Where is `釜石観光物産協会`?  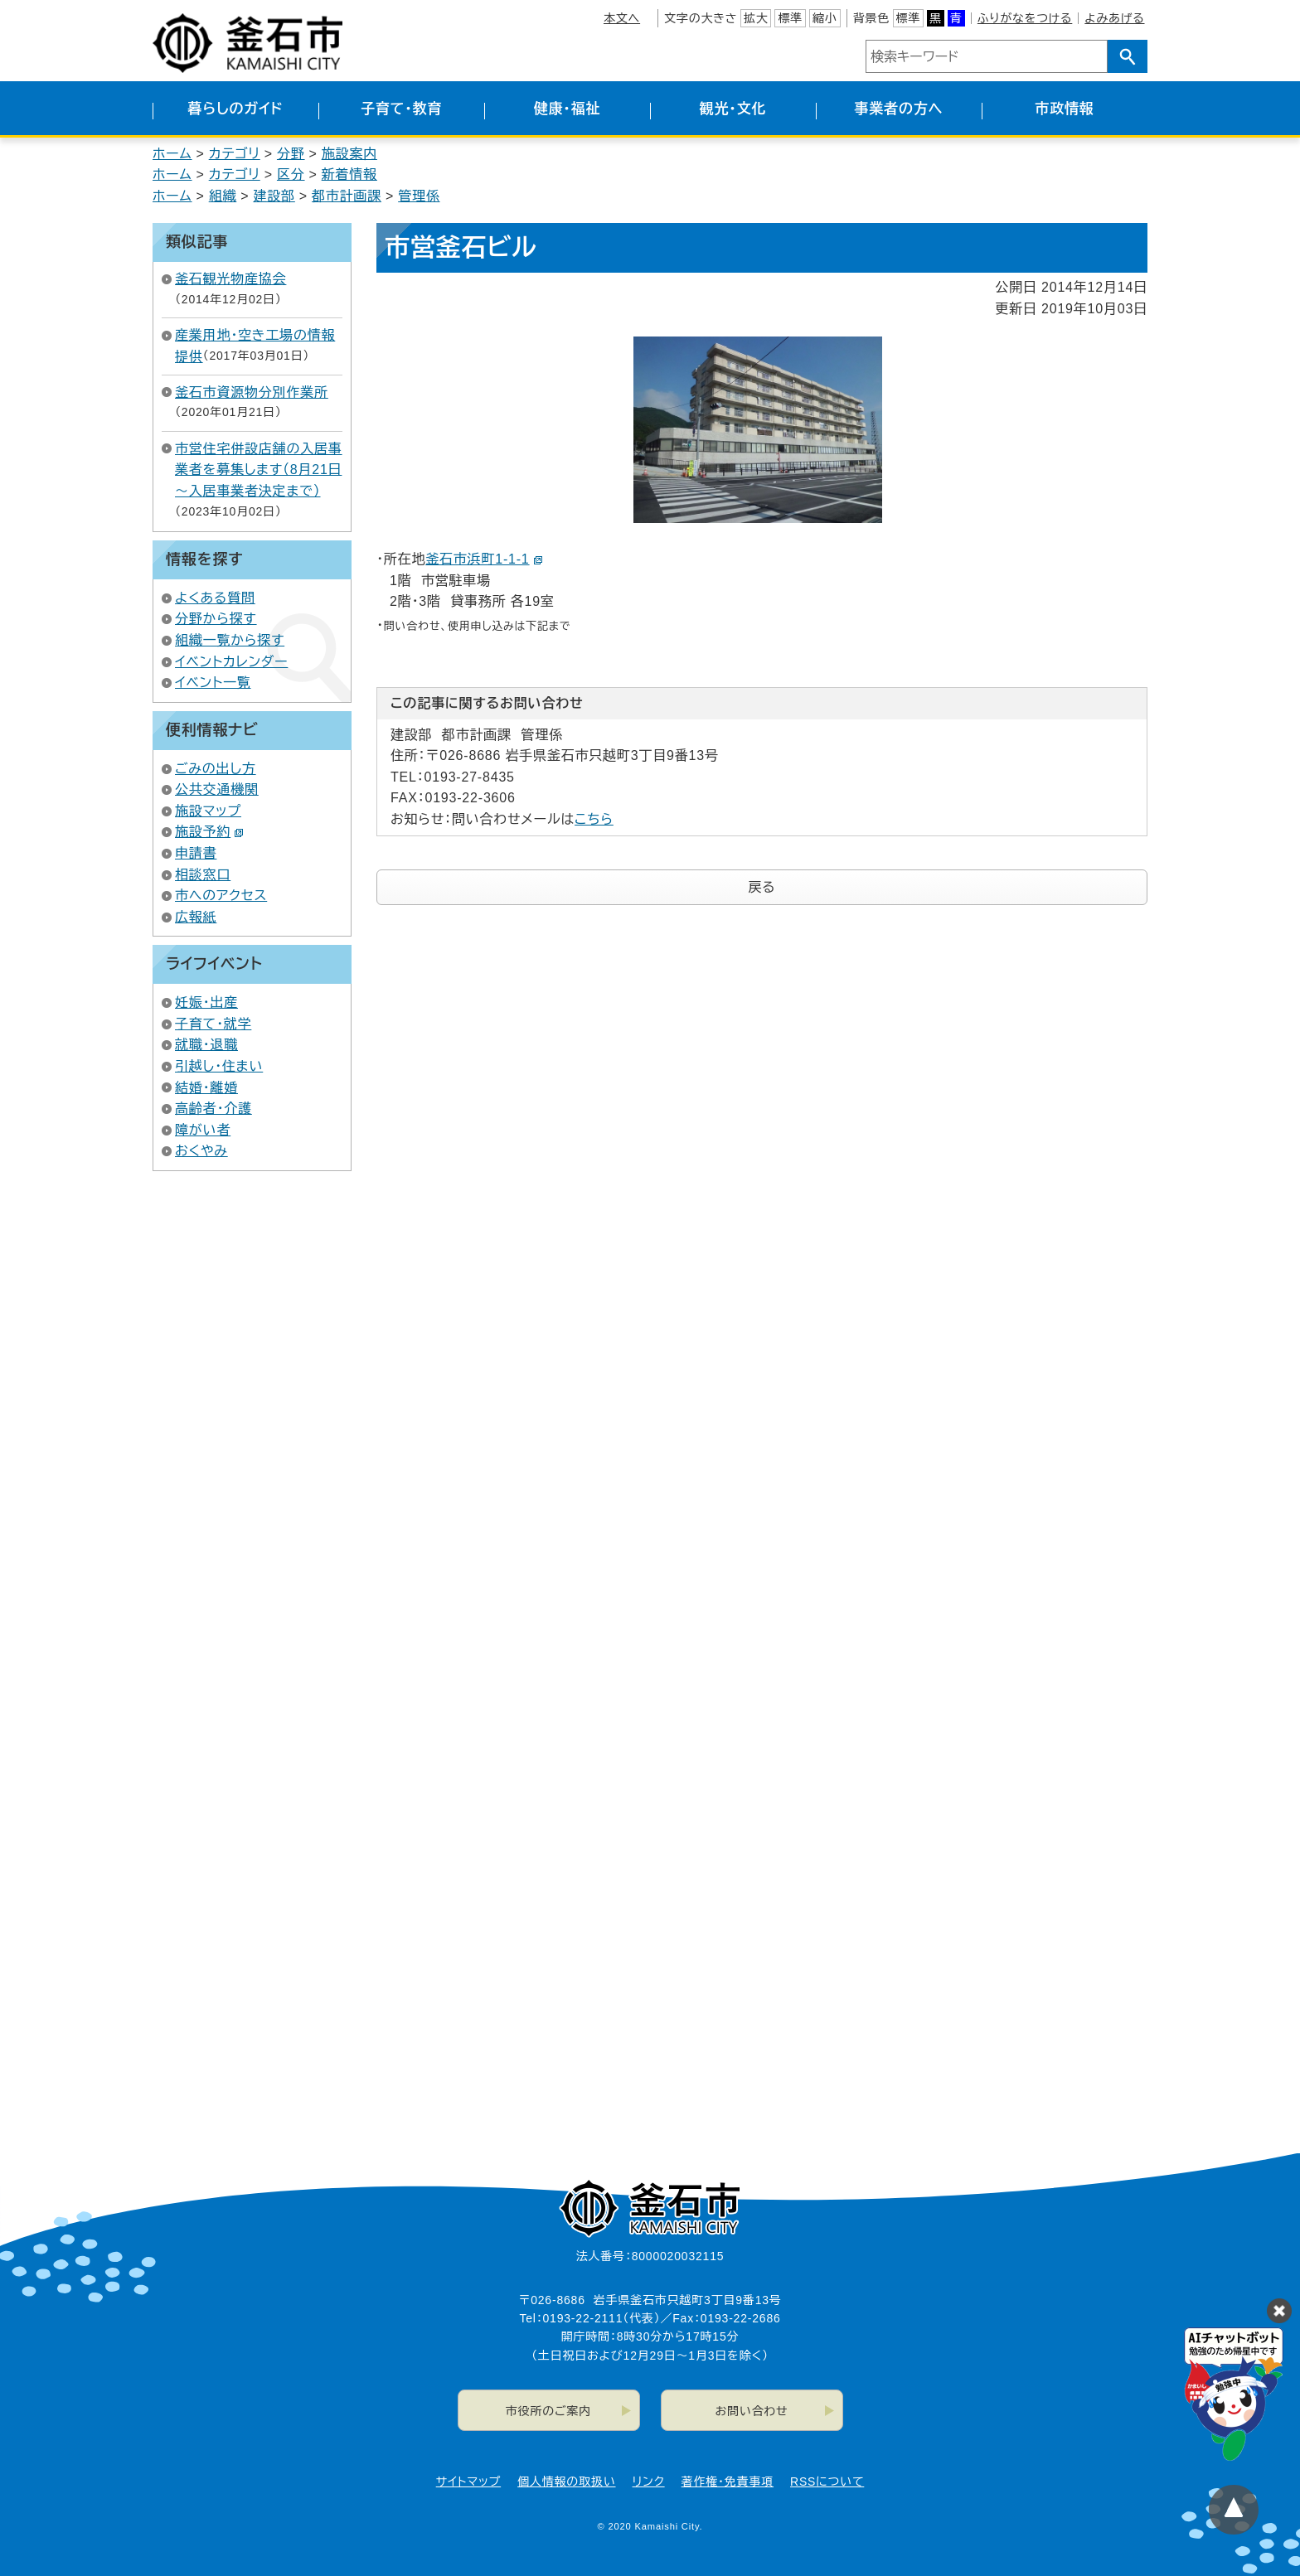
釜石観光物産協会 is located at coordinates (230, 279).